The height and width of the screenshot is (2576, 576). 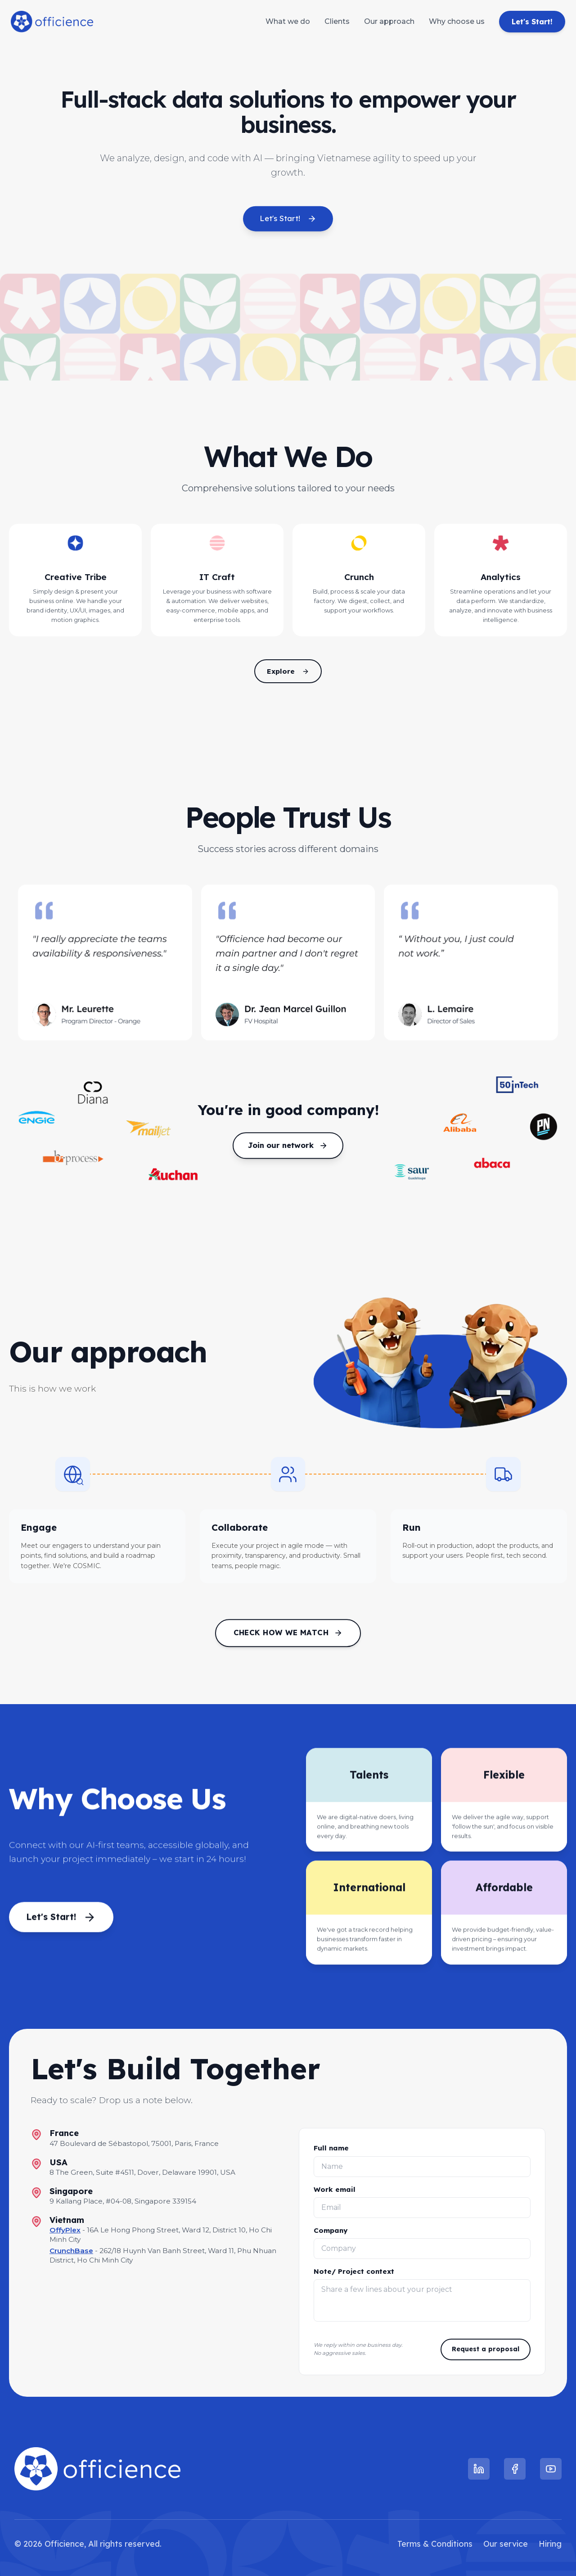 What do you see at coordinates (485, 2349) in the screenshot?
I see `Request a proposal` at bounding box center [485, 2349].